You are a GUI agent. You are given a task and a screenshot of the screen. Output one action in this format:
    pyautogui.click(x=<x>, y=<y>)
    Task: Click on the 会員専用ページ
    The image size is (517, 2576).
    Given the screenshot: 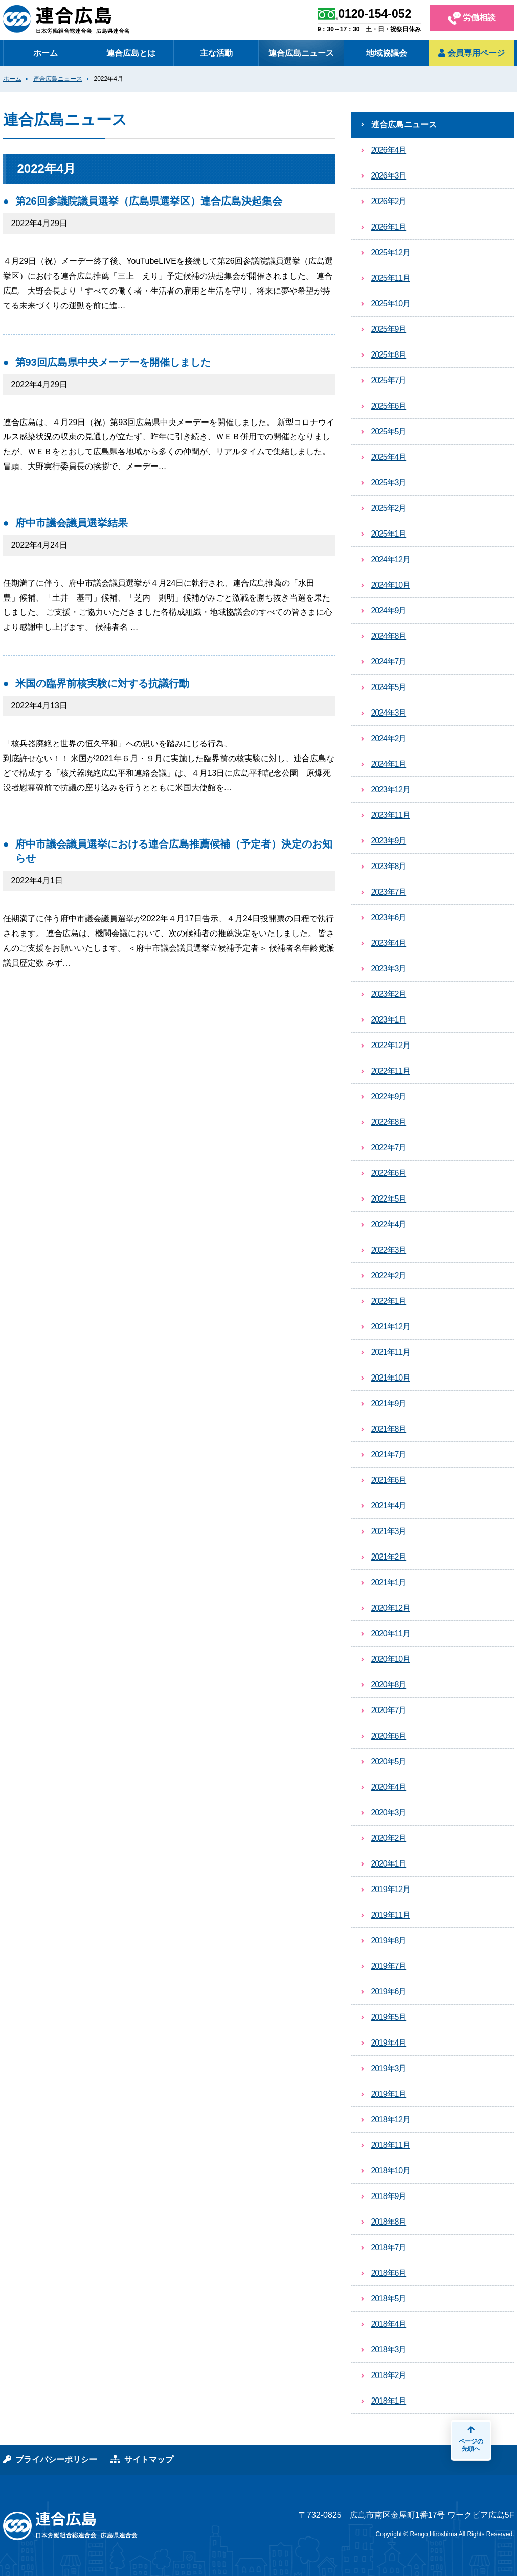 What is the action you would take?
    pyautogui.click(x=471, y=53)
    